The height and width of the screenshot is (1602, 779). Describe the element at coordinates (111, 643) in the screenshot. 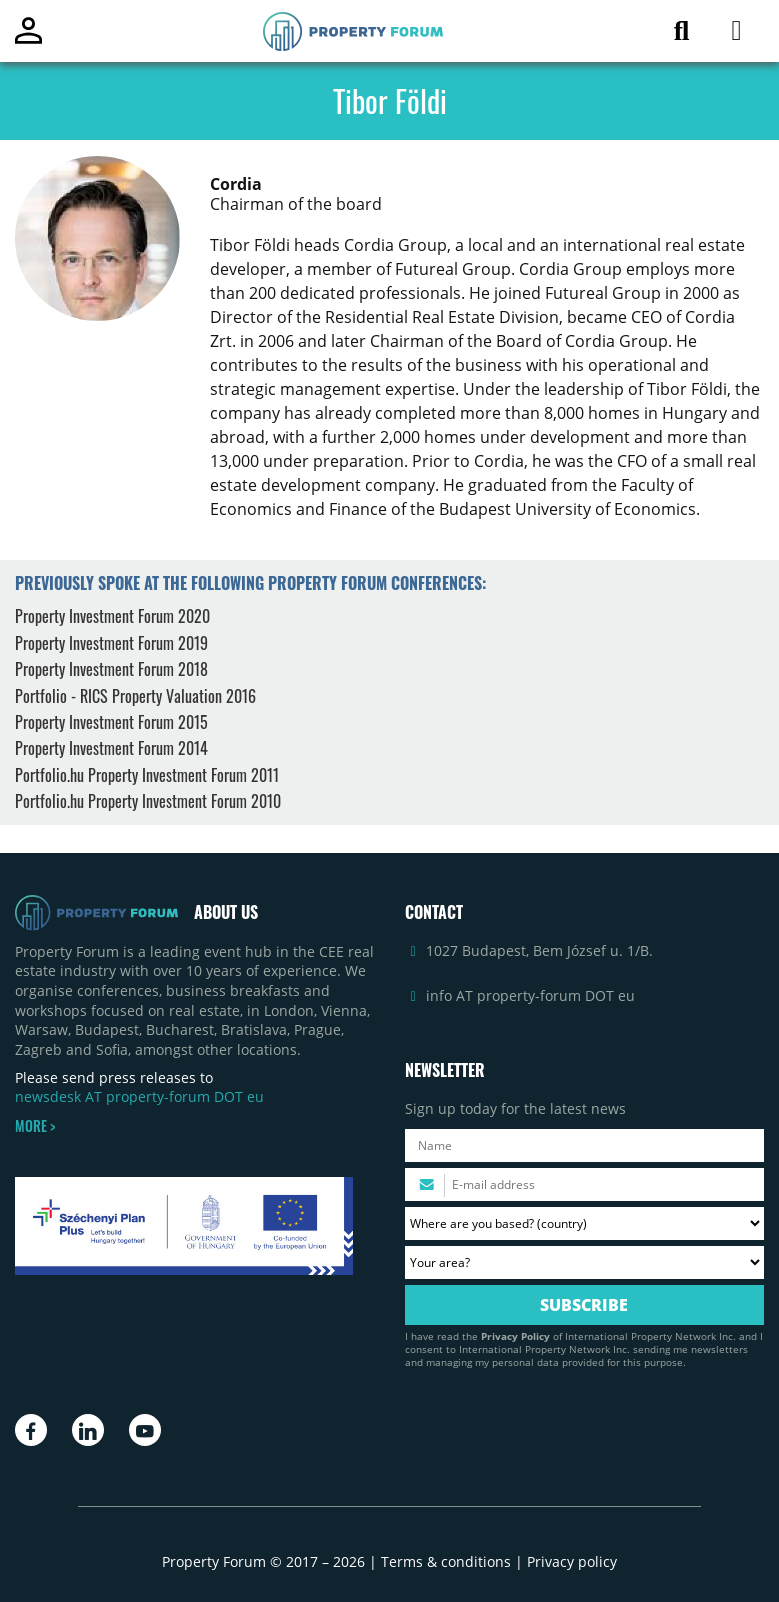

I see `Property Investment Forum 2019` at that location.